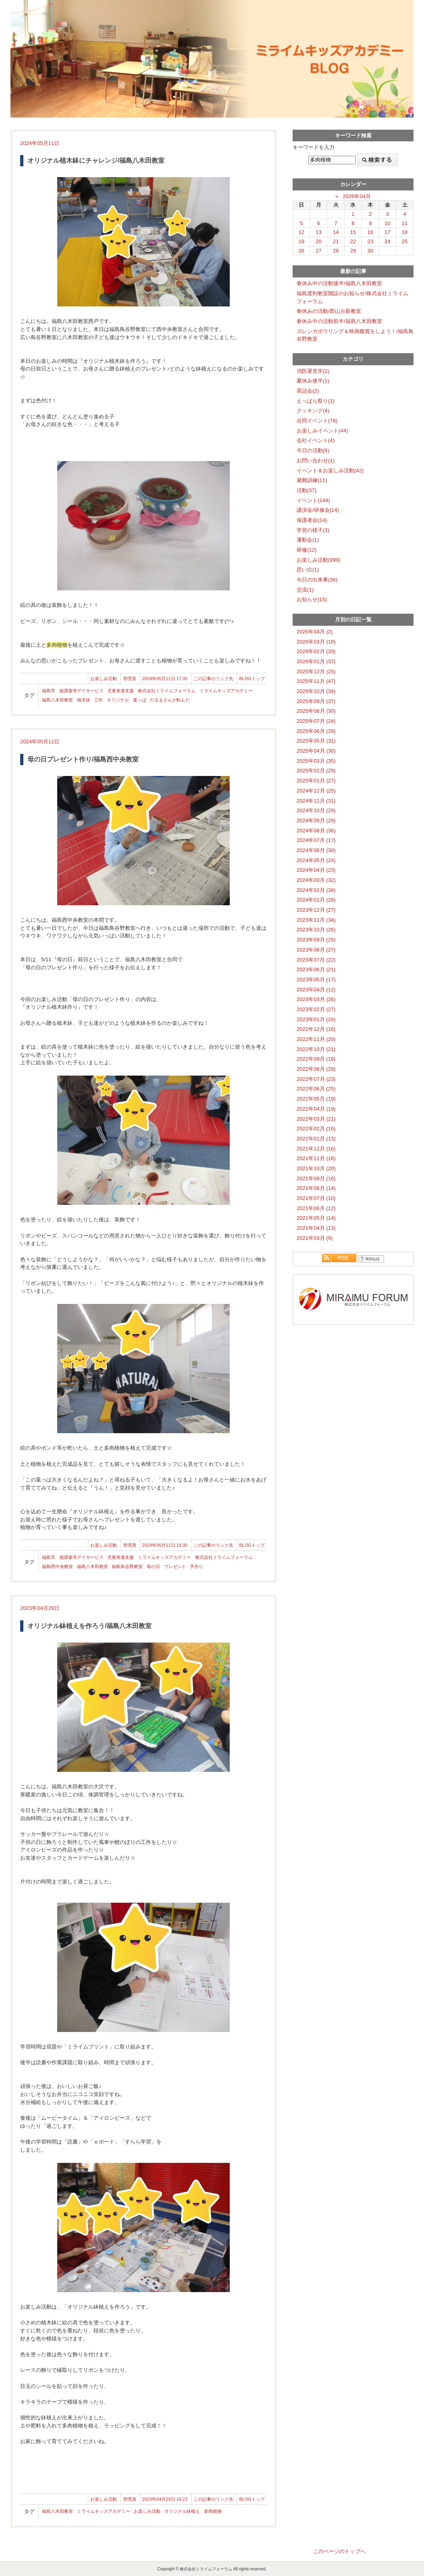 This screenshot has height=2576, width=424. I want to click on 2022年04月 (19), so click(316, 1109).